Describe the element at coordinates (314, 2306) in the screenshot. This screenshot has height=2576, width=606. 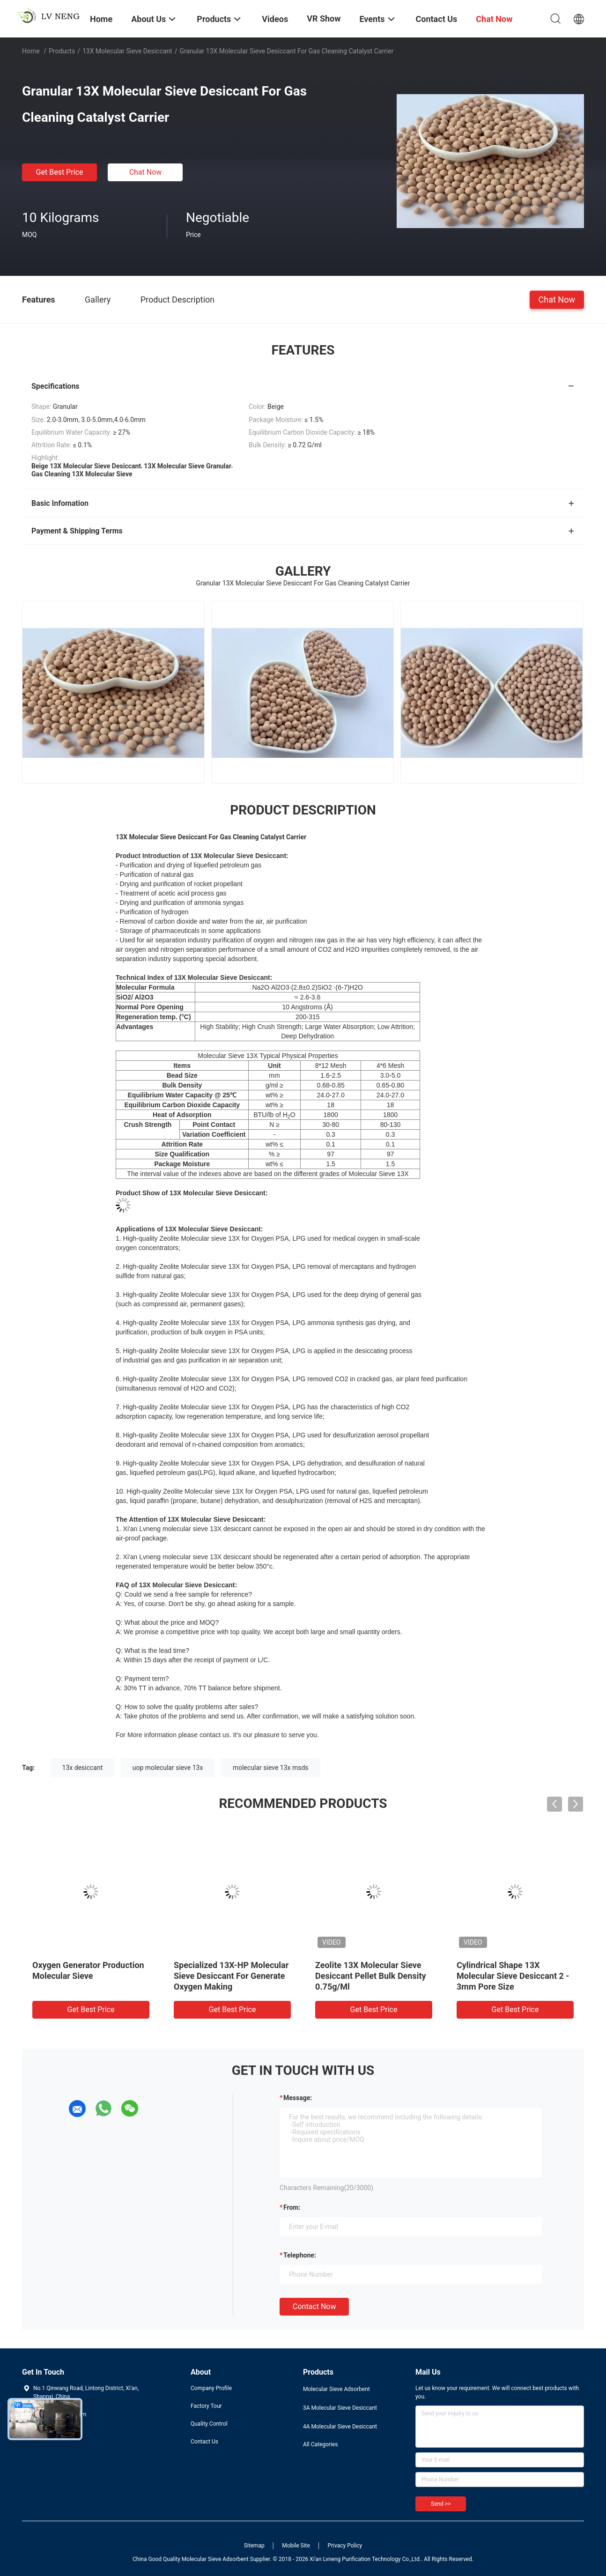
I see `Contact Now` at that location.